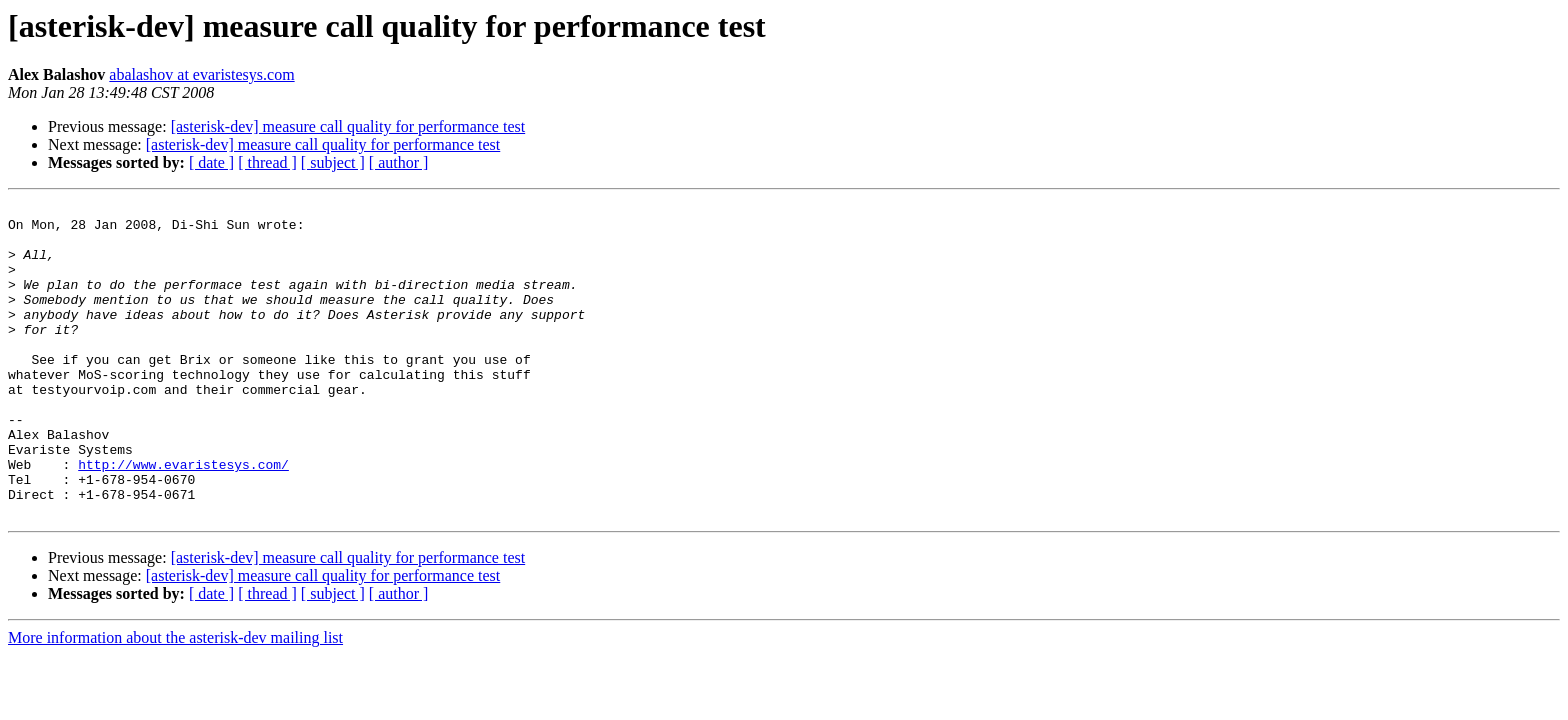 The width and height of the screenshot is (1568, 720). I want to click on [ subject ], so click(333, 162).